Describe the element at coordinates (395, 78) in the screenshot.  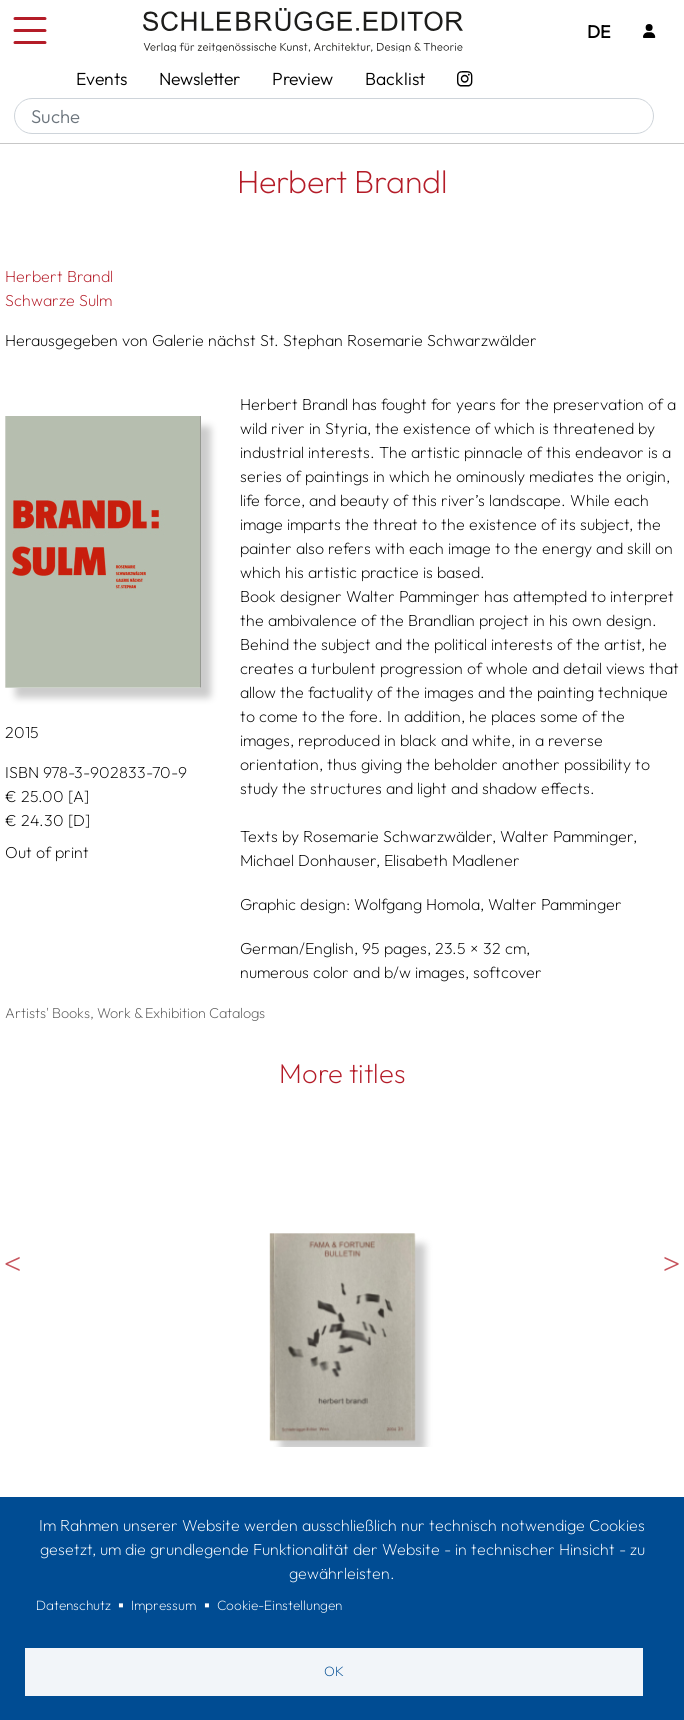
I see `Backlist` at that location.